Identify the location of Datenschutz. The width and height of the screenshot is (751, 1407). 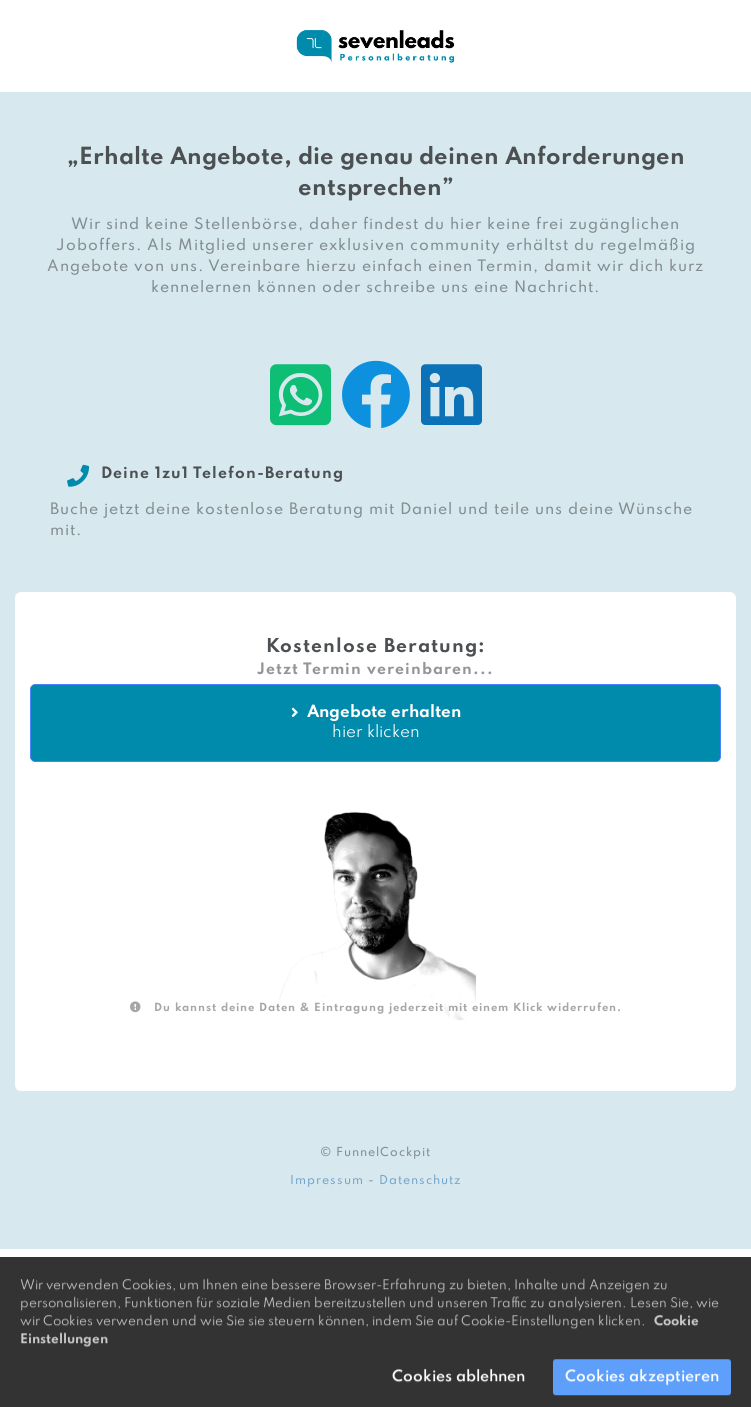
(420, 1181).